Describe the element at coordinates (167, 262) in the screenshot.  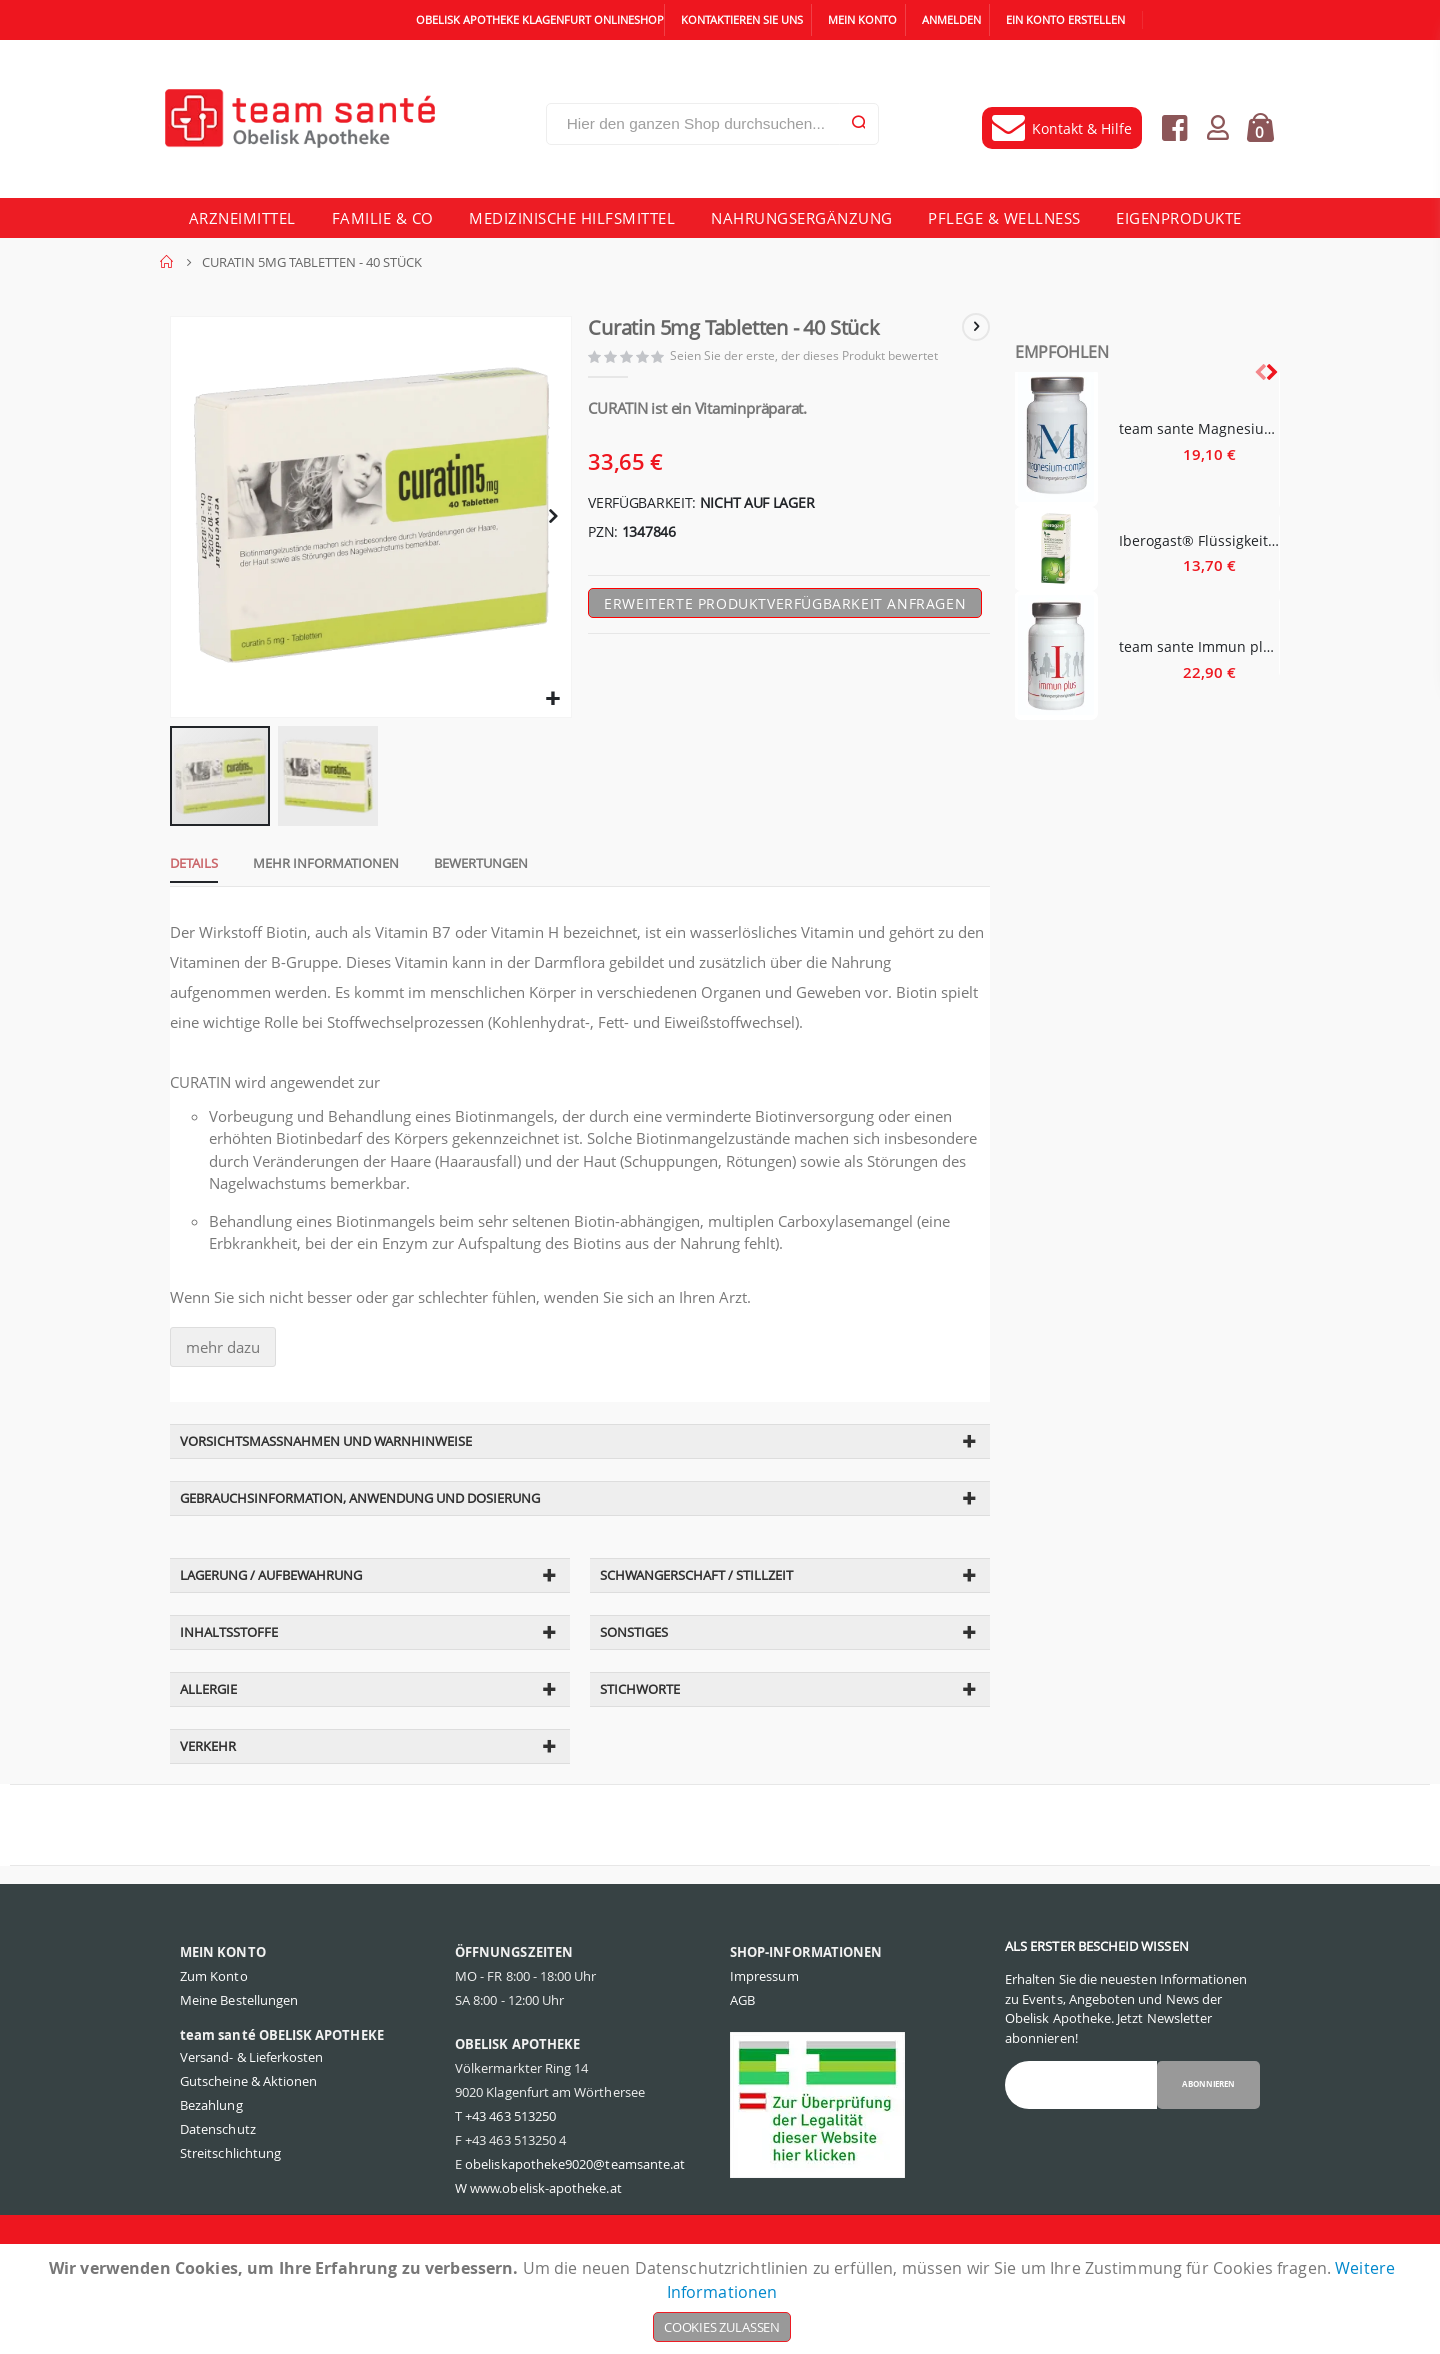
I see `Home` at that location.